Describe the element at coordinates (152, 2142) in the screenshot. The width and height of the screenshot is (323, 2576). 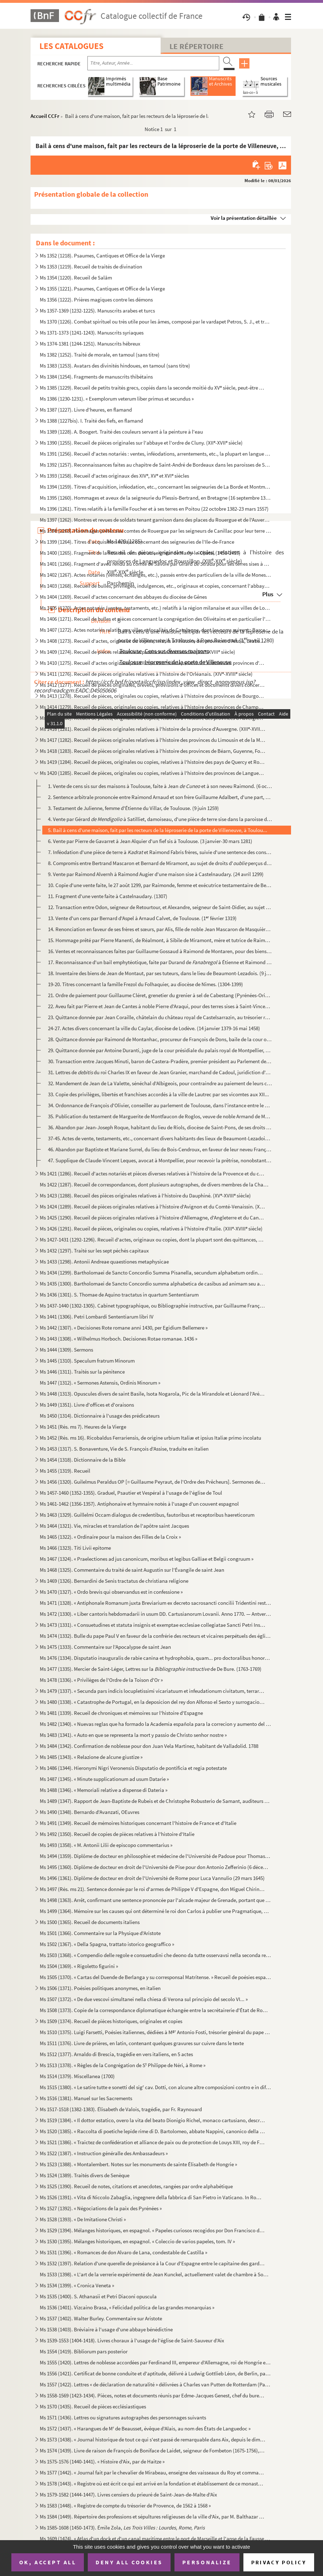
I see `Ms 1521 (1386). « Traictez de confédération et alliance de paix ou de protection de Louys XIII, roy de France, avec ...` at that location.